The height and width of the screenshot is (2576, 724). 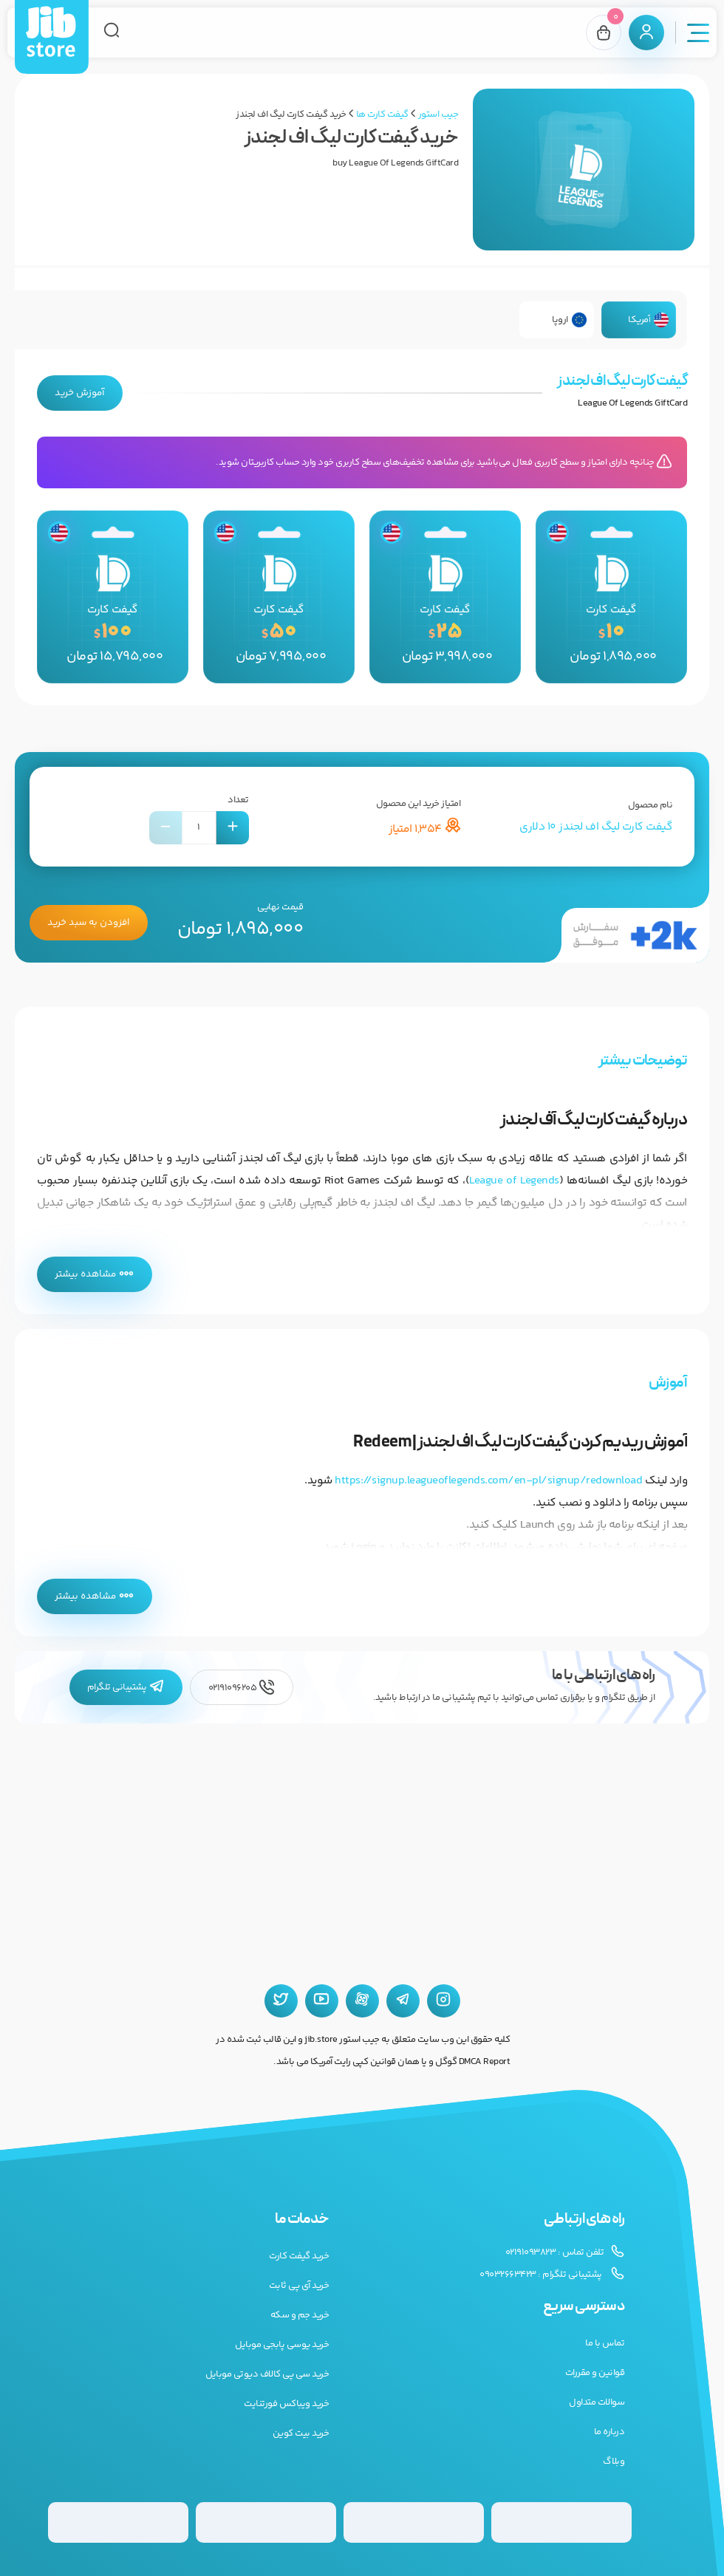 What do you see at coordinates (266, 2522) in the screenshot?
I see `[گیفت کارت پلی استیشن]` at bounding box center [266, 2522].